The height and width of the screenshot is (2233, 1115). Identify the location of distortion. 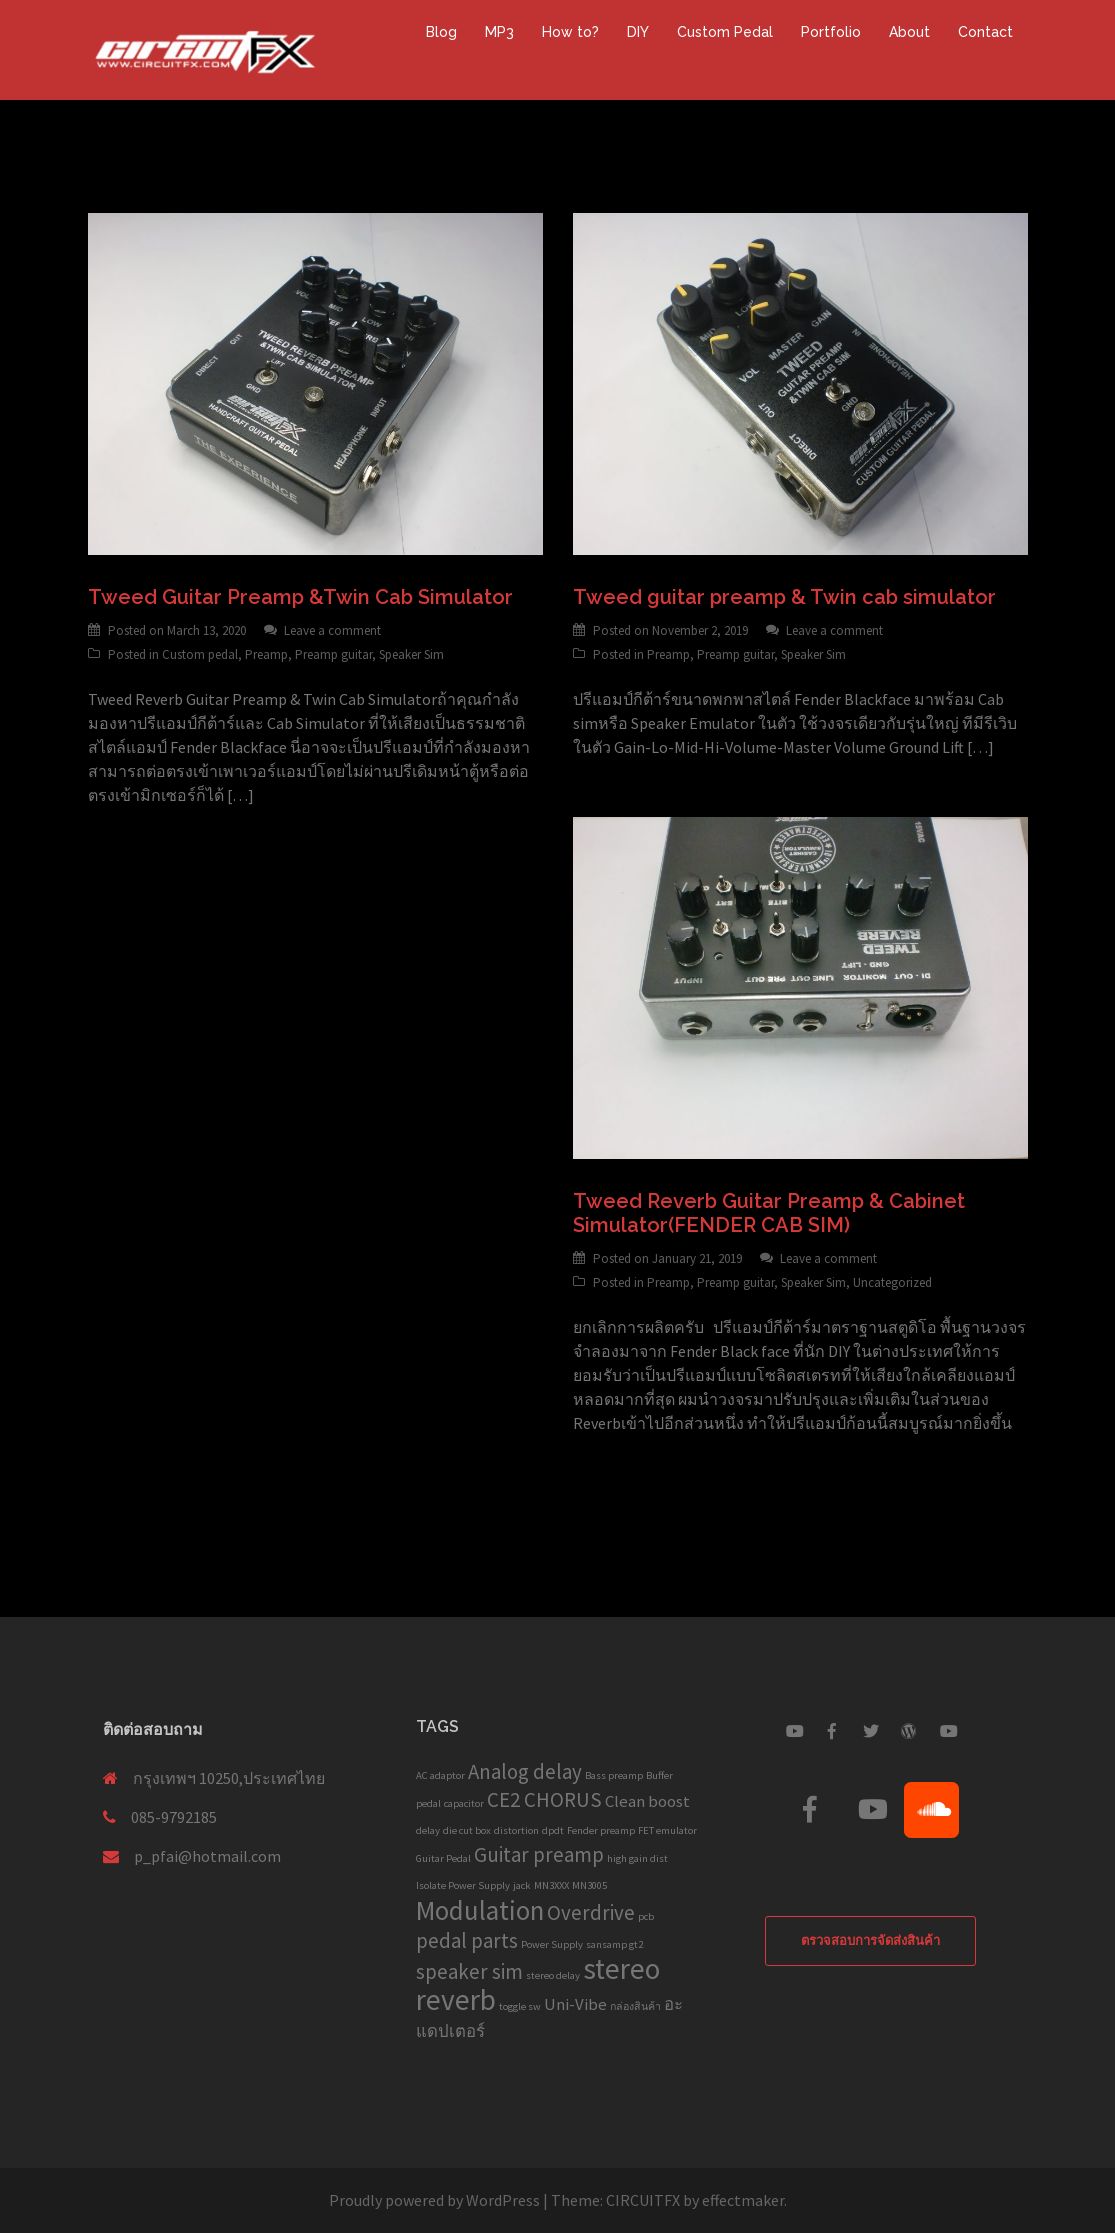
(516, 1830).